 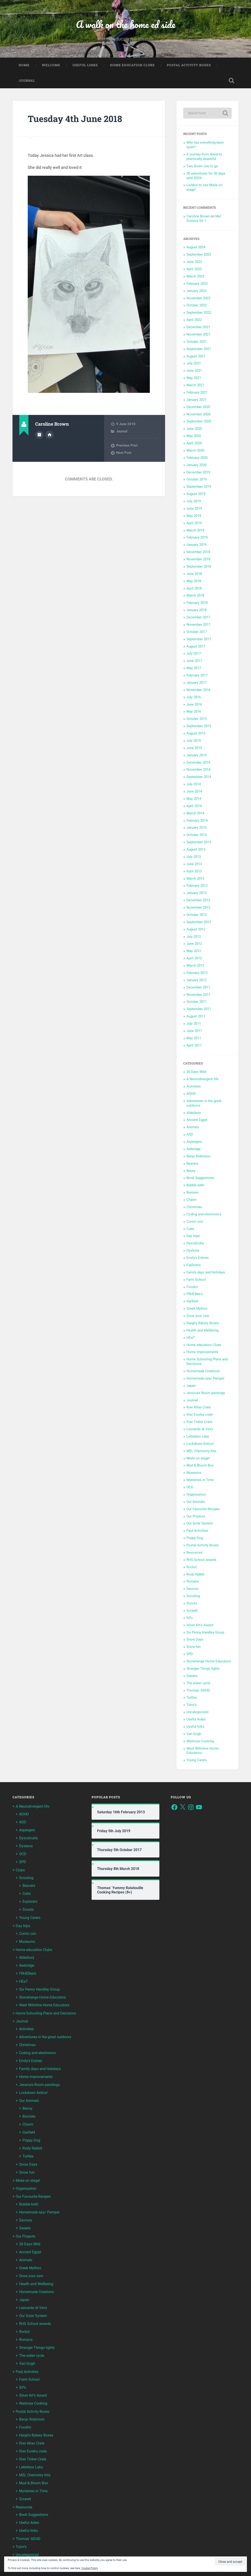 What do you see at coordinates (194, 574) in the screenshot?
I see `June 2018` at bounding box center [194, 574].